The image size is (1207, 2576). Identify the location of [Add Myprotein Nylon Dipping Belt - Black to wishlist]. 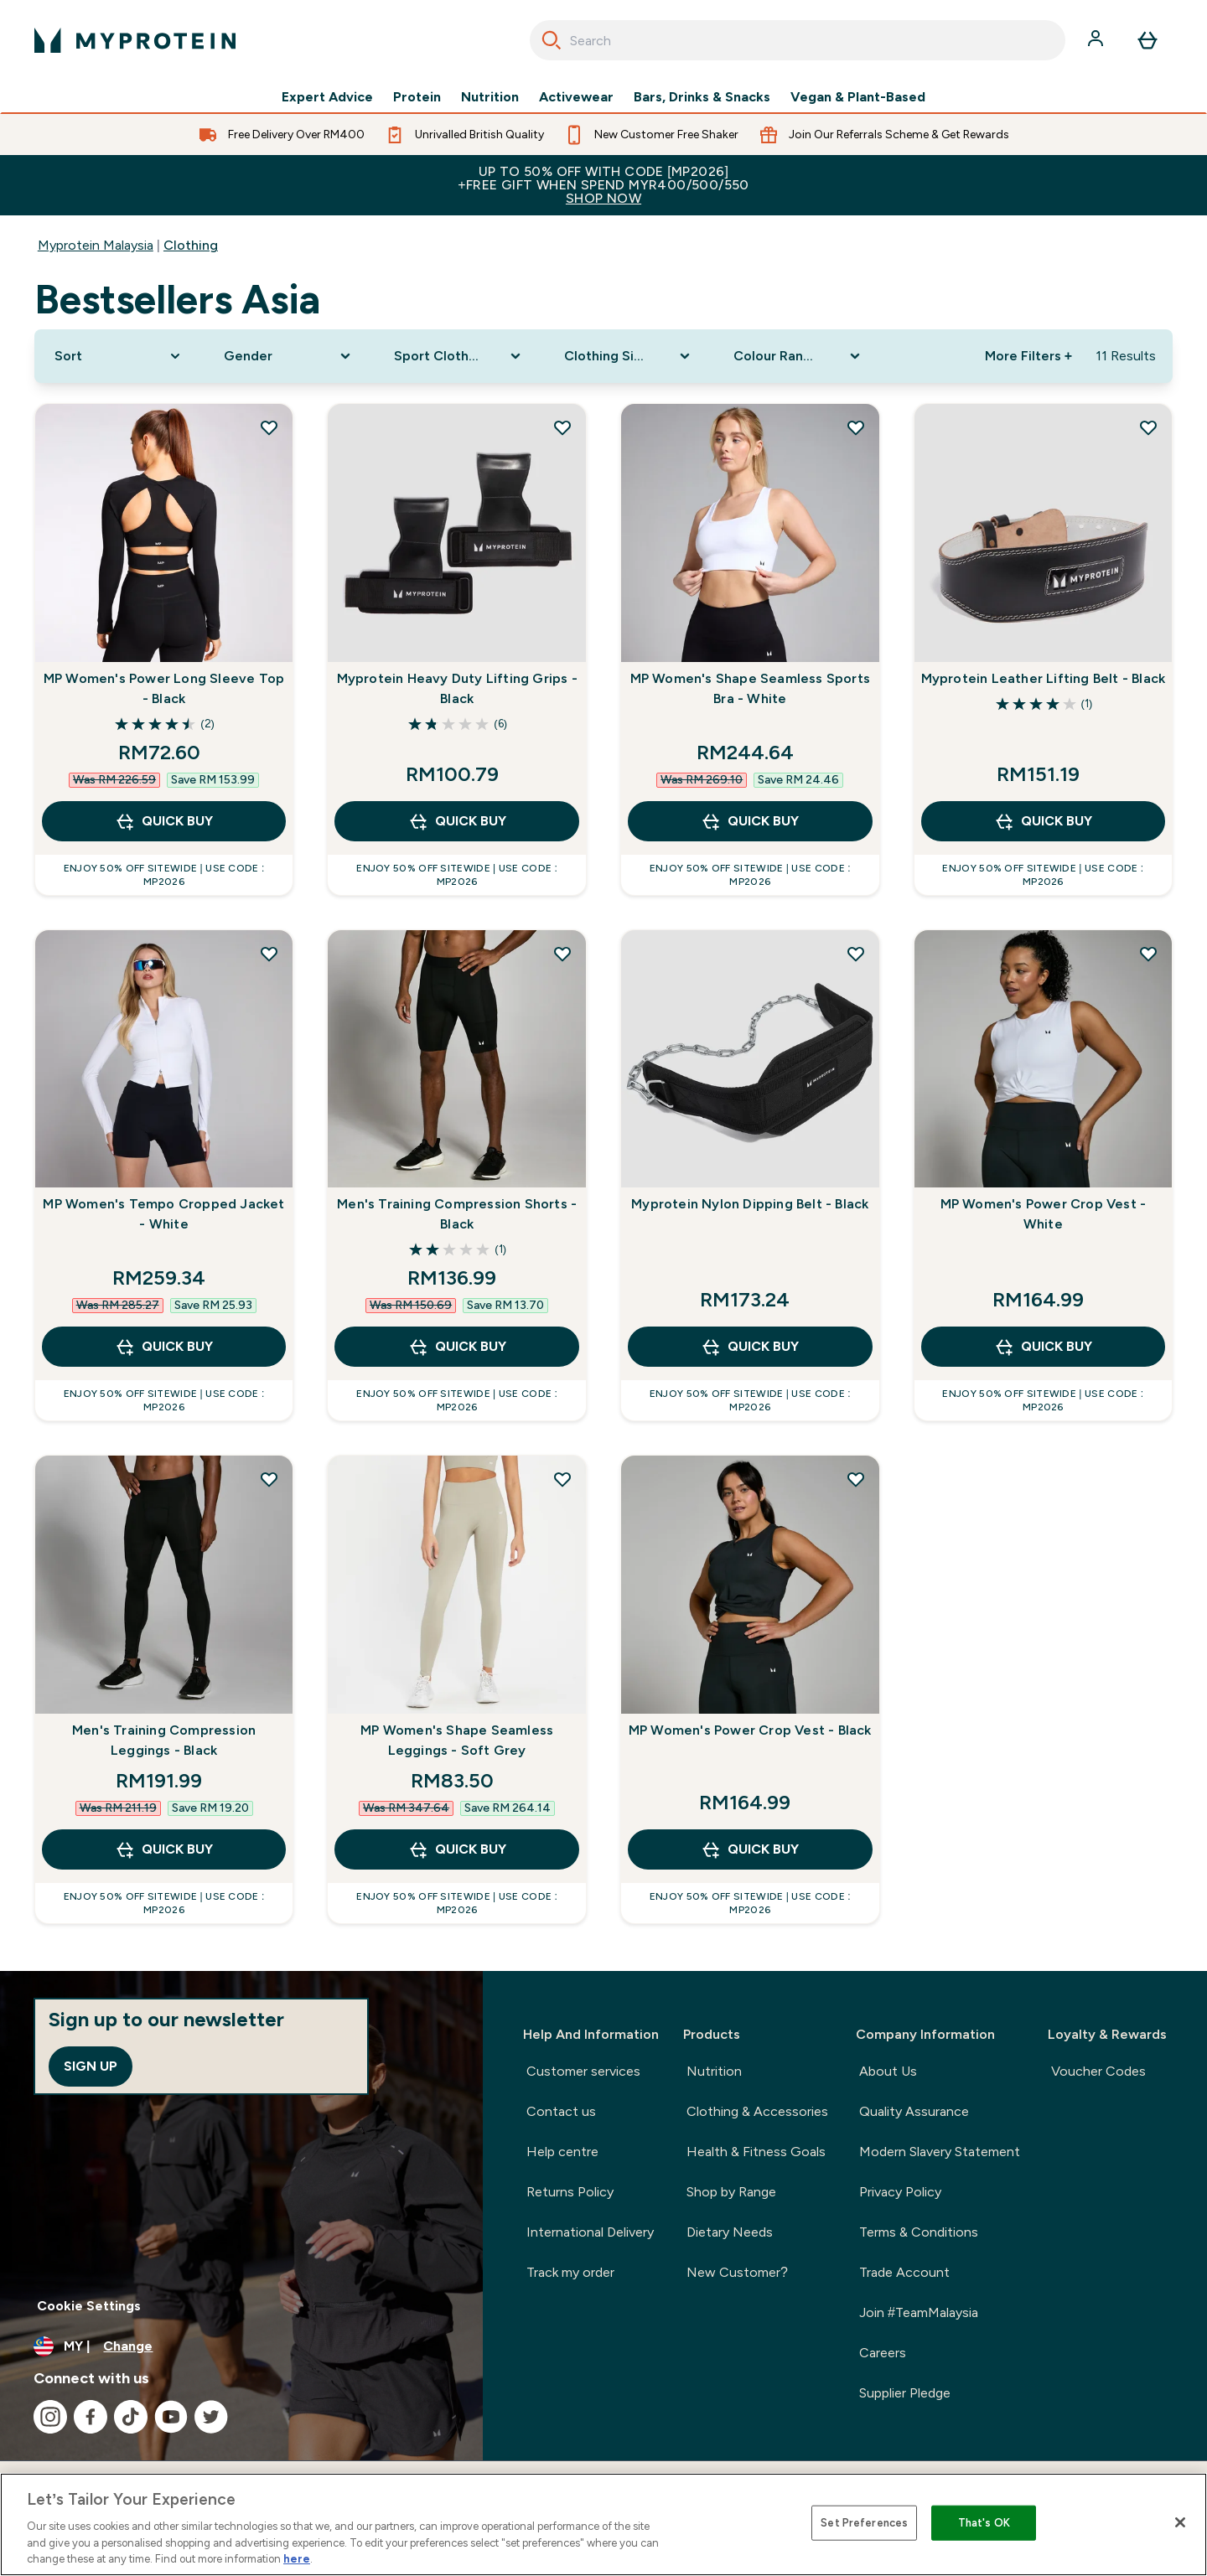
(856, 953).